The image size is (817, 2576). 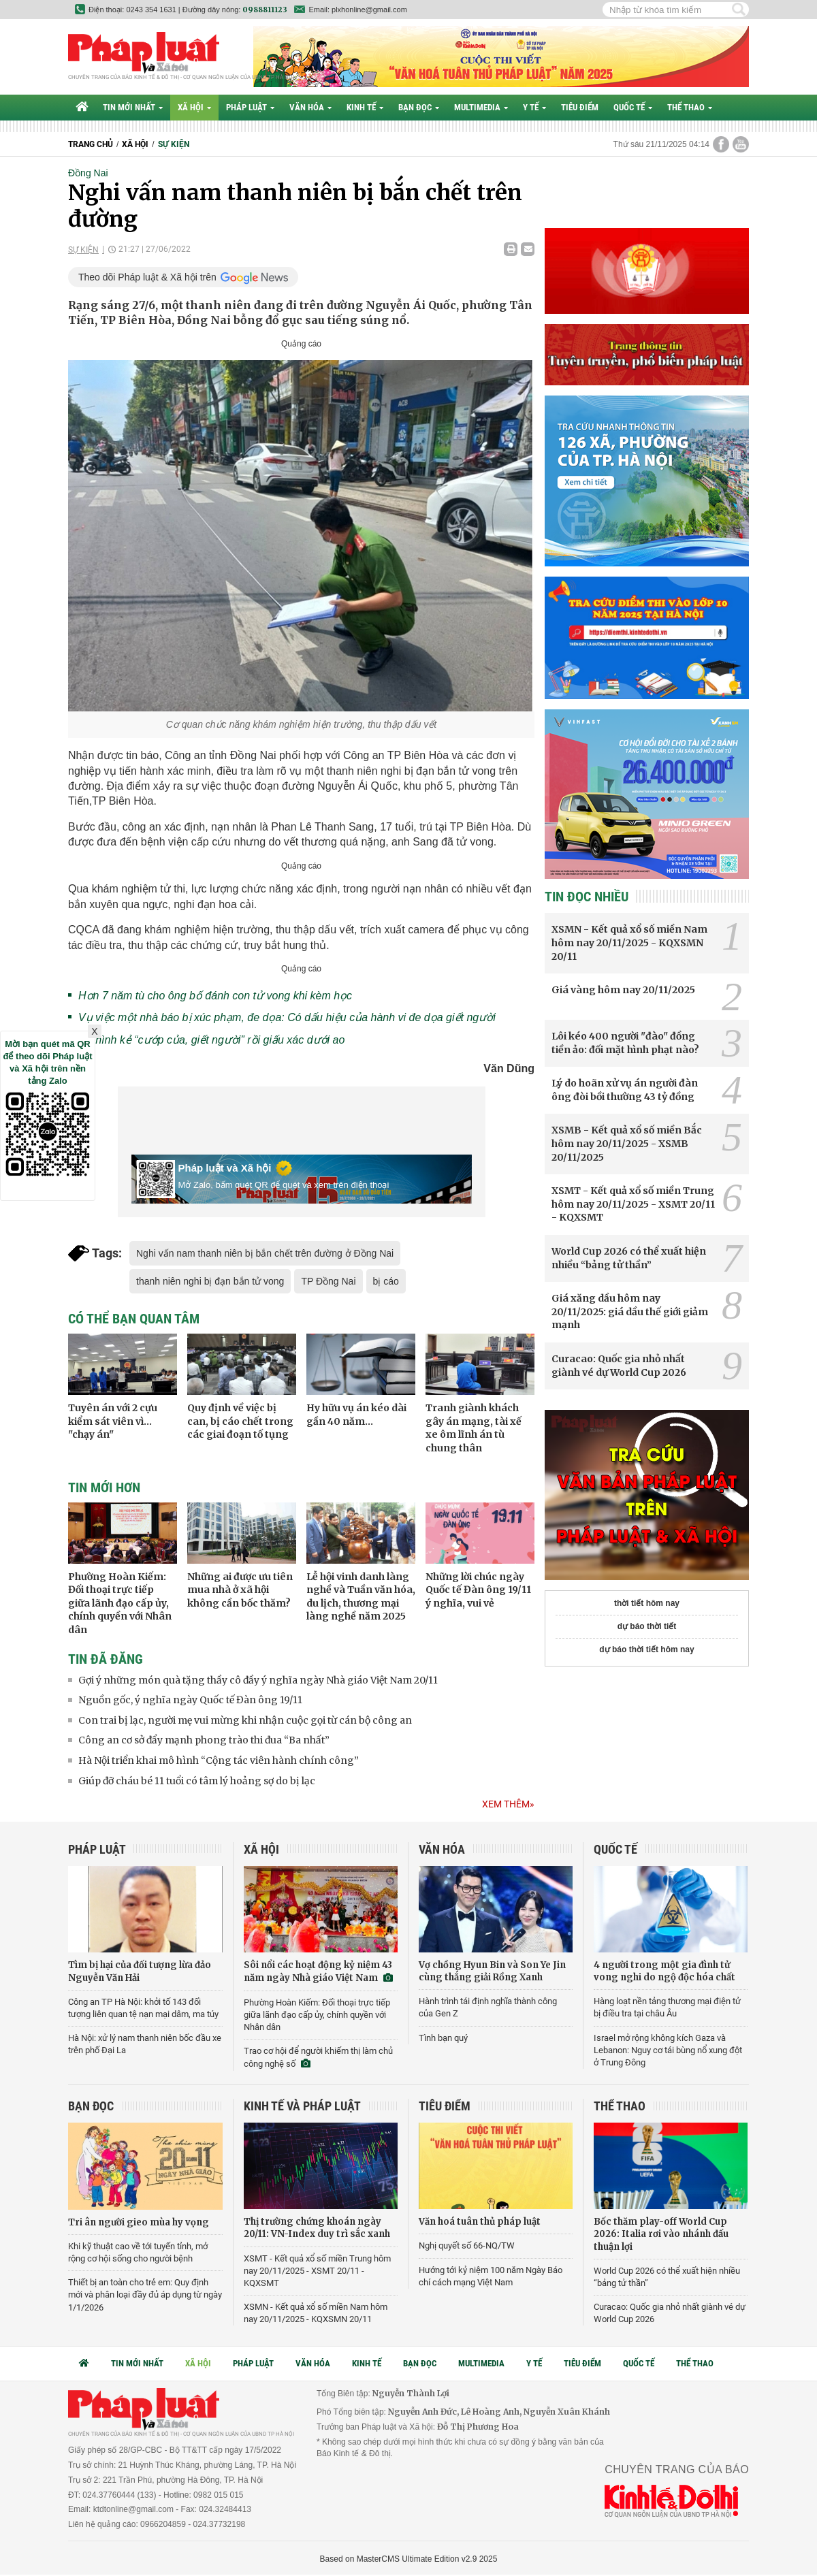 What do you see at coordinates (250, 107) in the screenshot?
I see `Pháp luật` at bounding box center [250, 107].